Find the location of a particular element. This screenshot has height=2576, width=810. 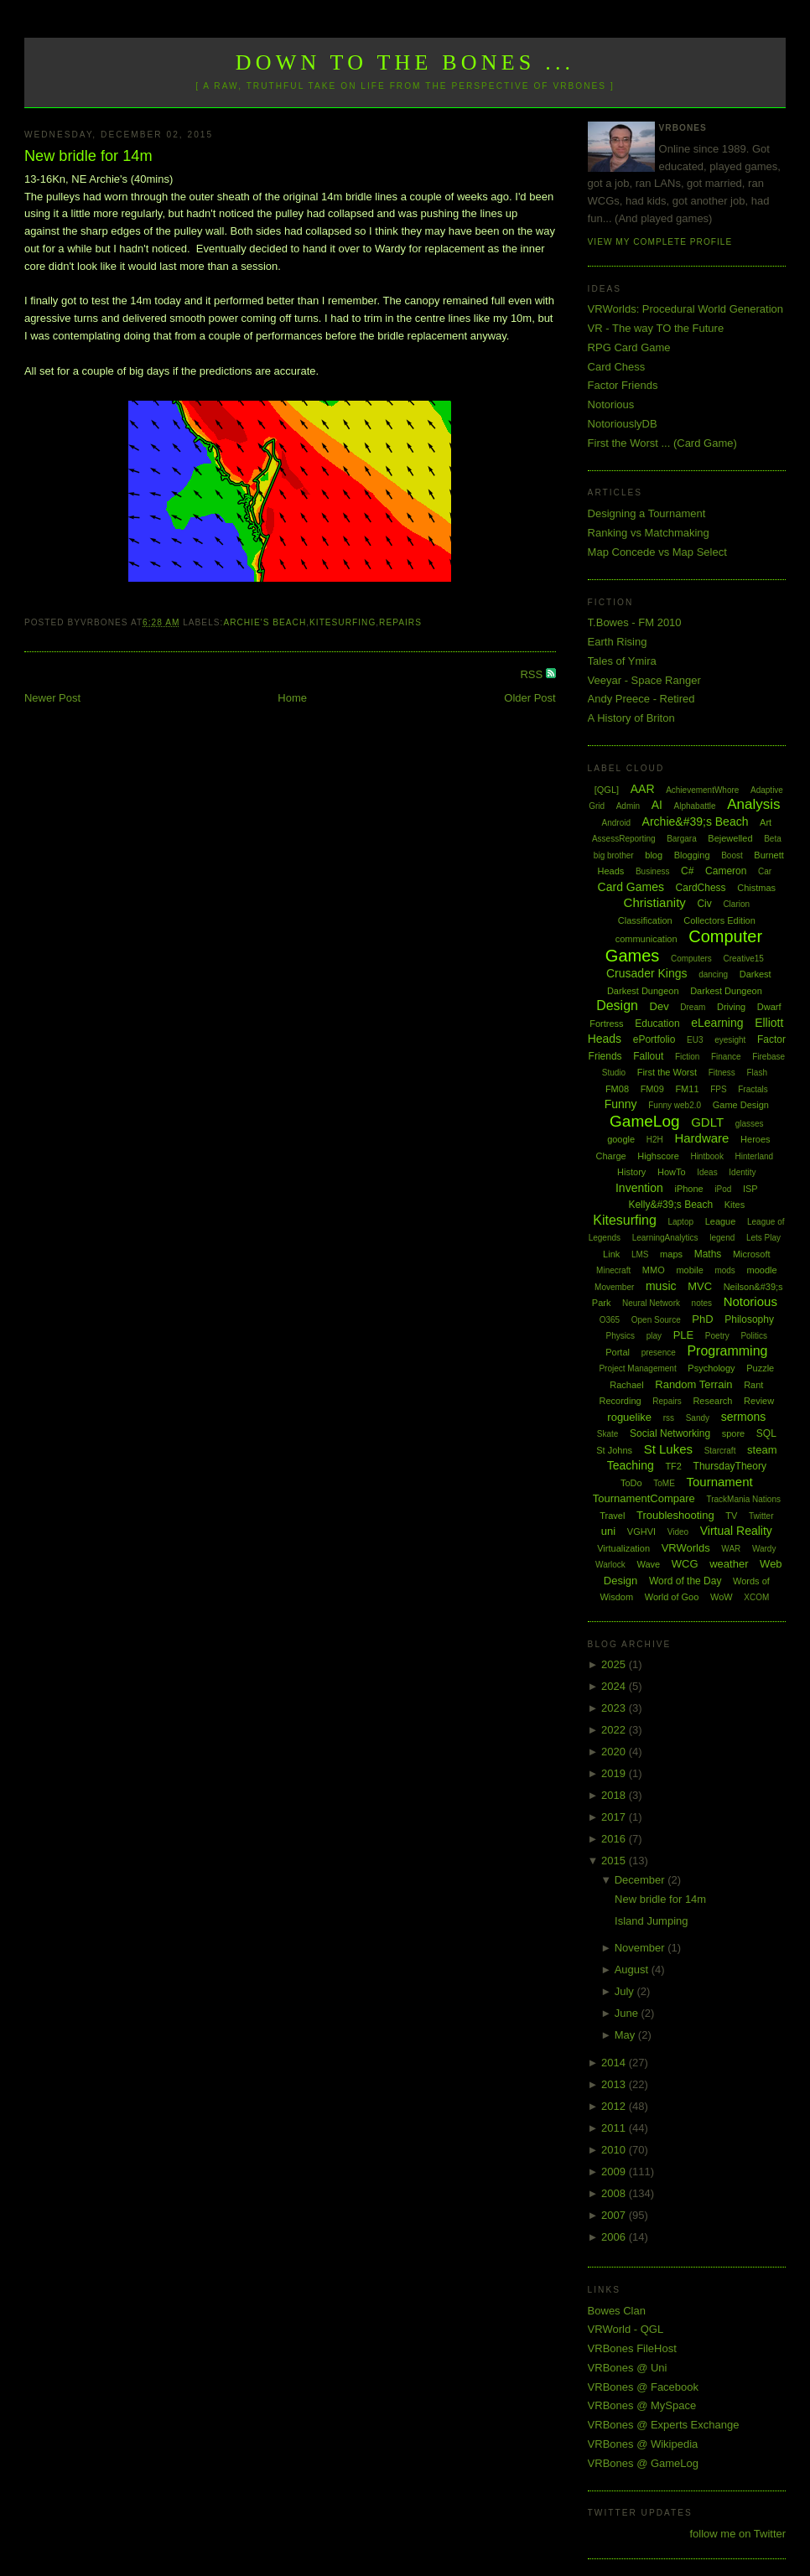

Review is located at coordinates (759, 1401).